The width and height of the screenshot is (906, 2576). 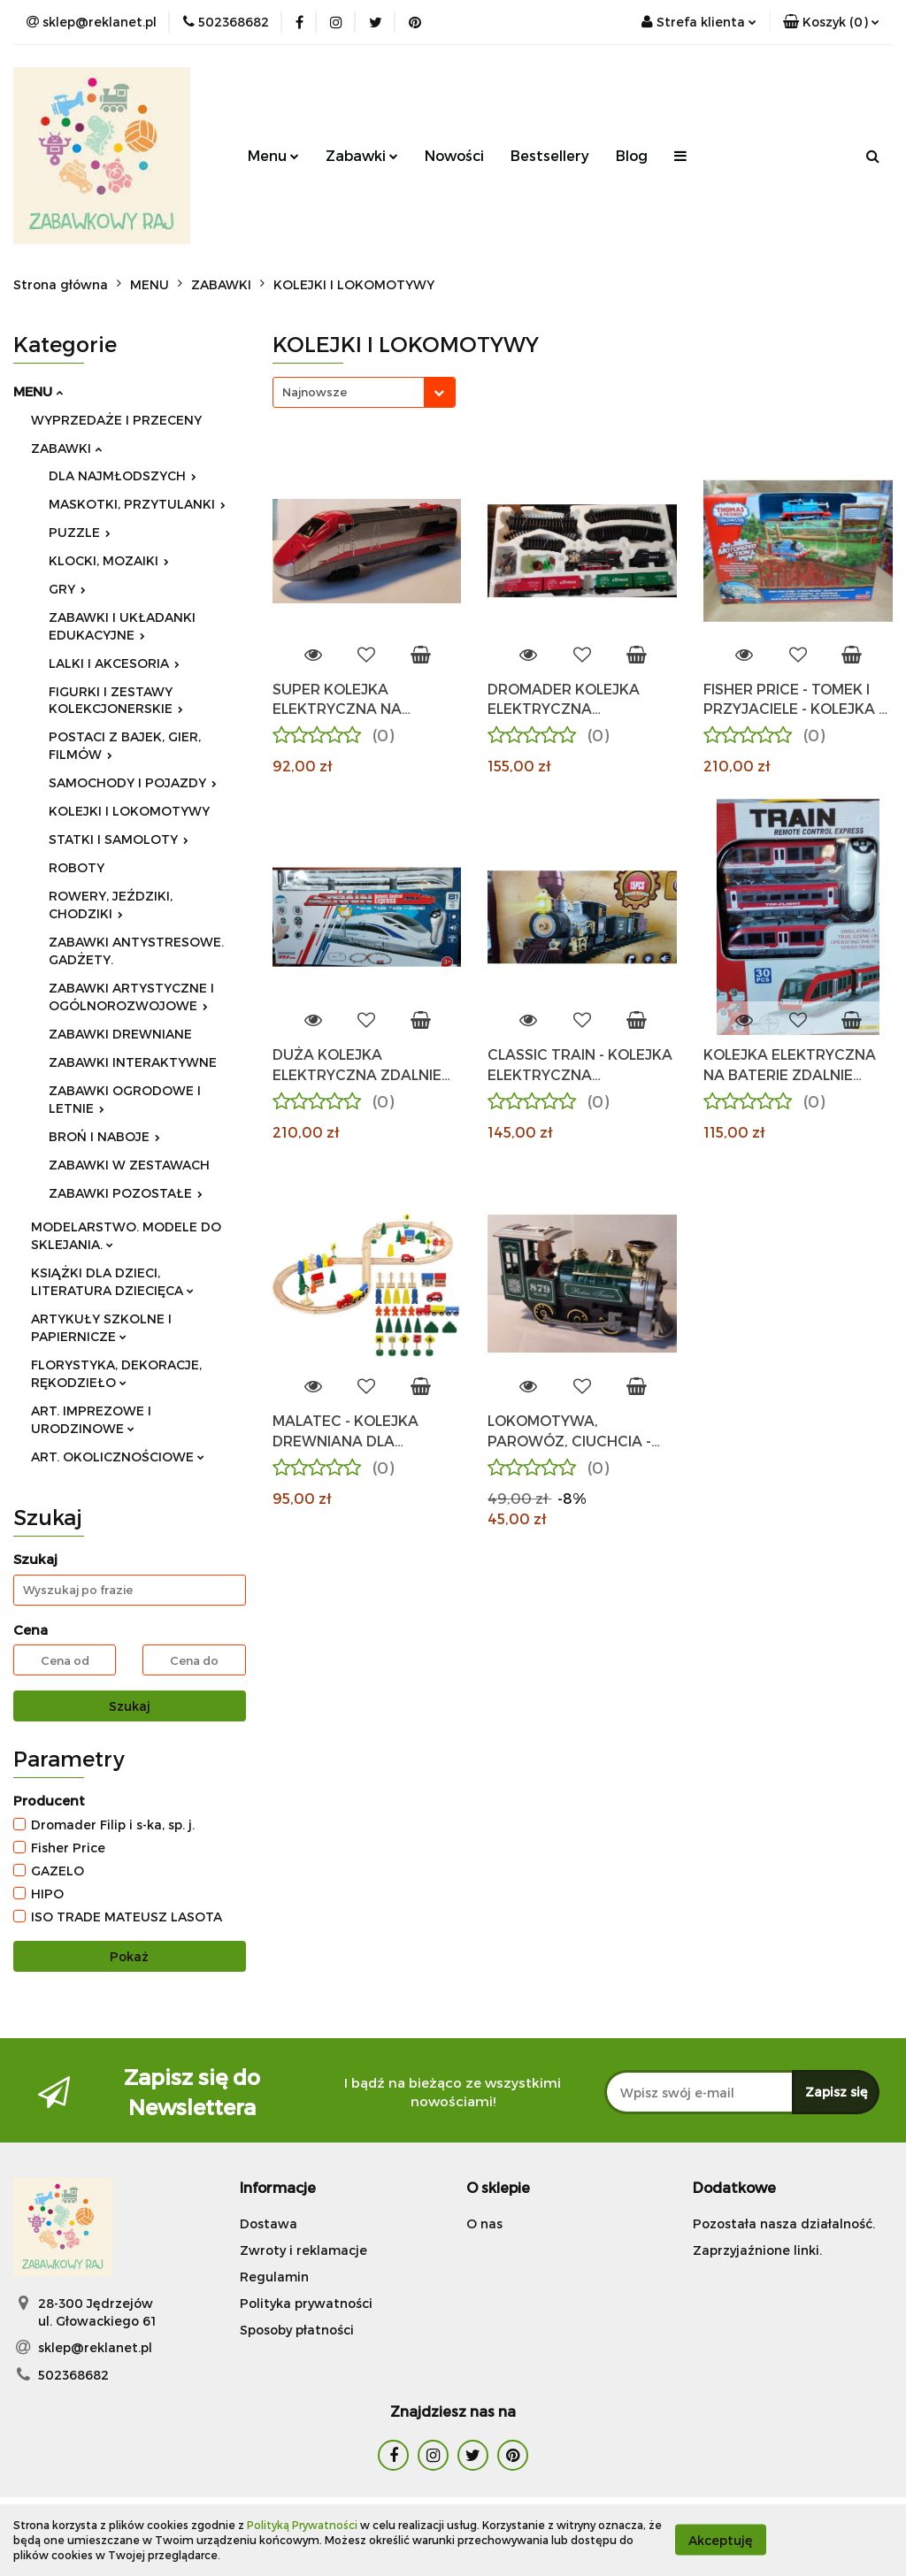 What do you see at coordinates (104, 1136) in the screenshot?
I see `BROŃ I NABOJE` at bounding box center [104, 1136].